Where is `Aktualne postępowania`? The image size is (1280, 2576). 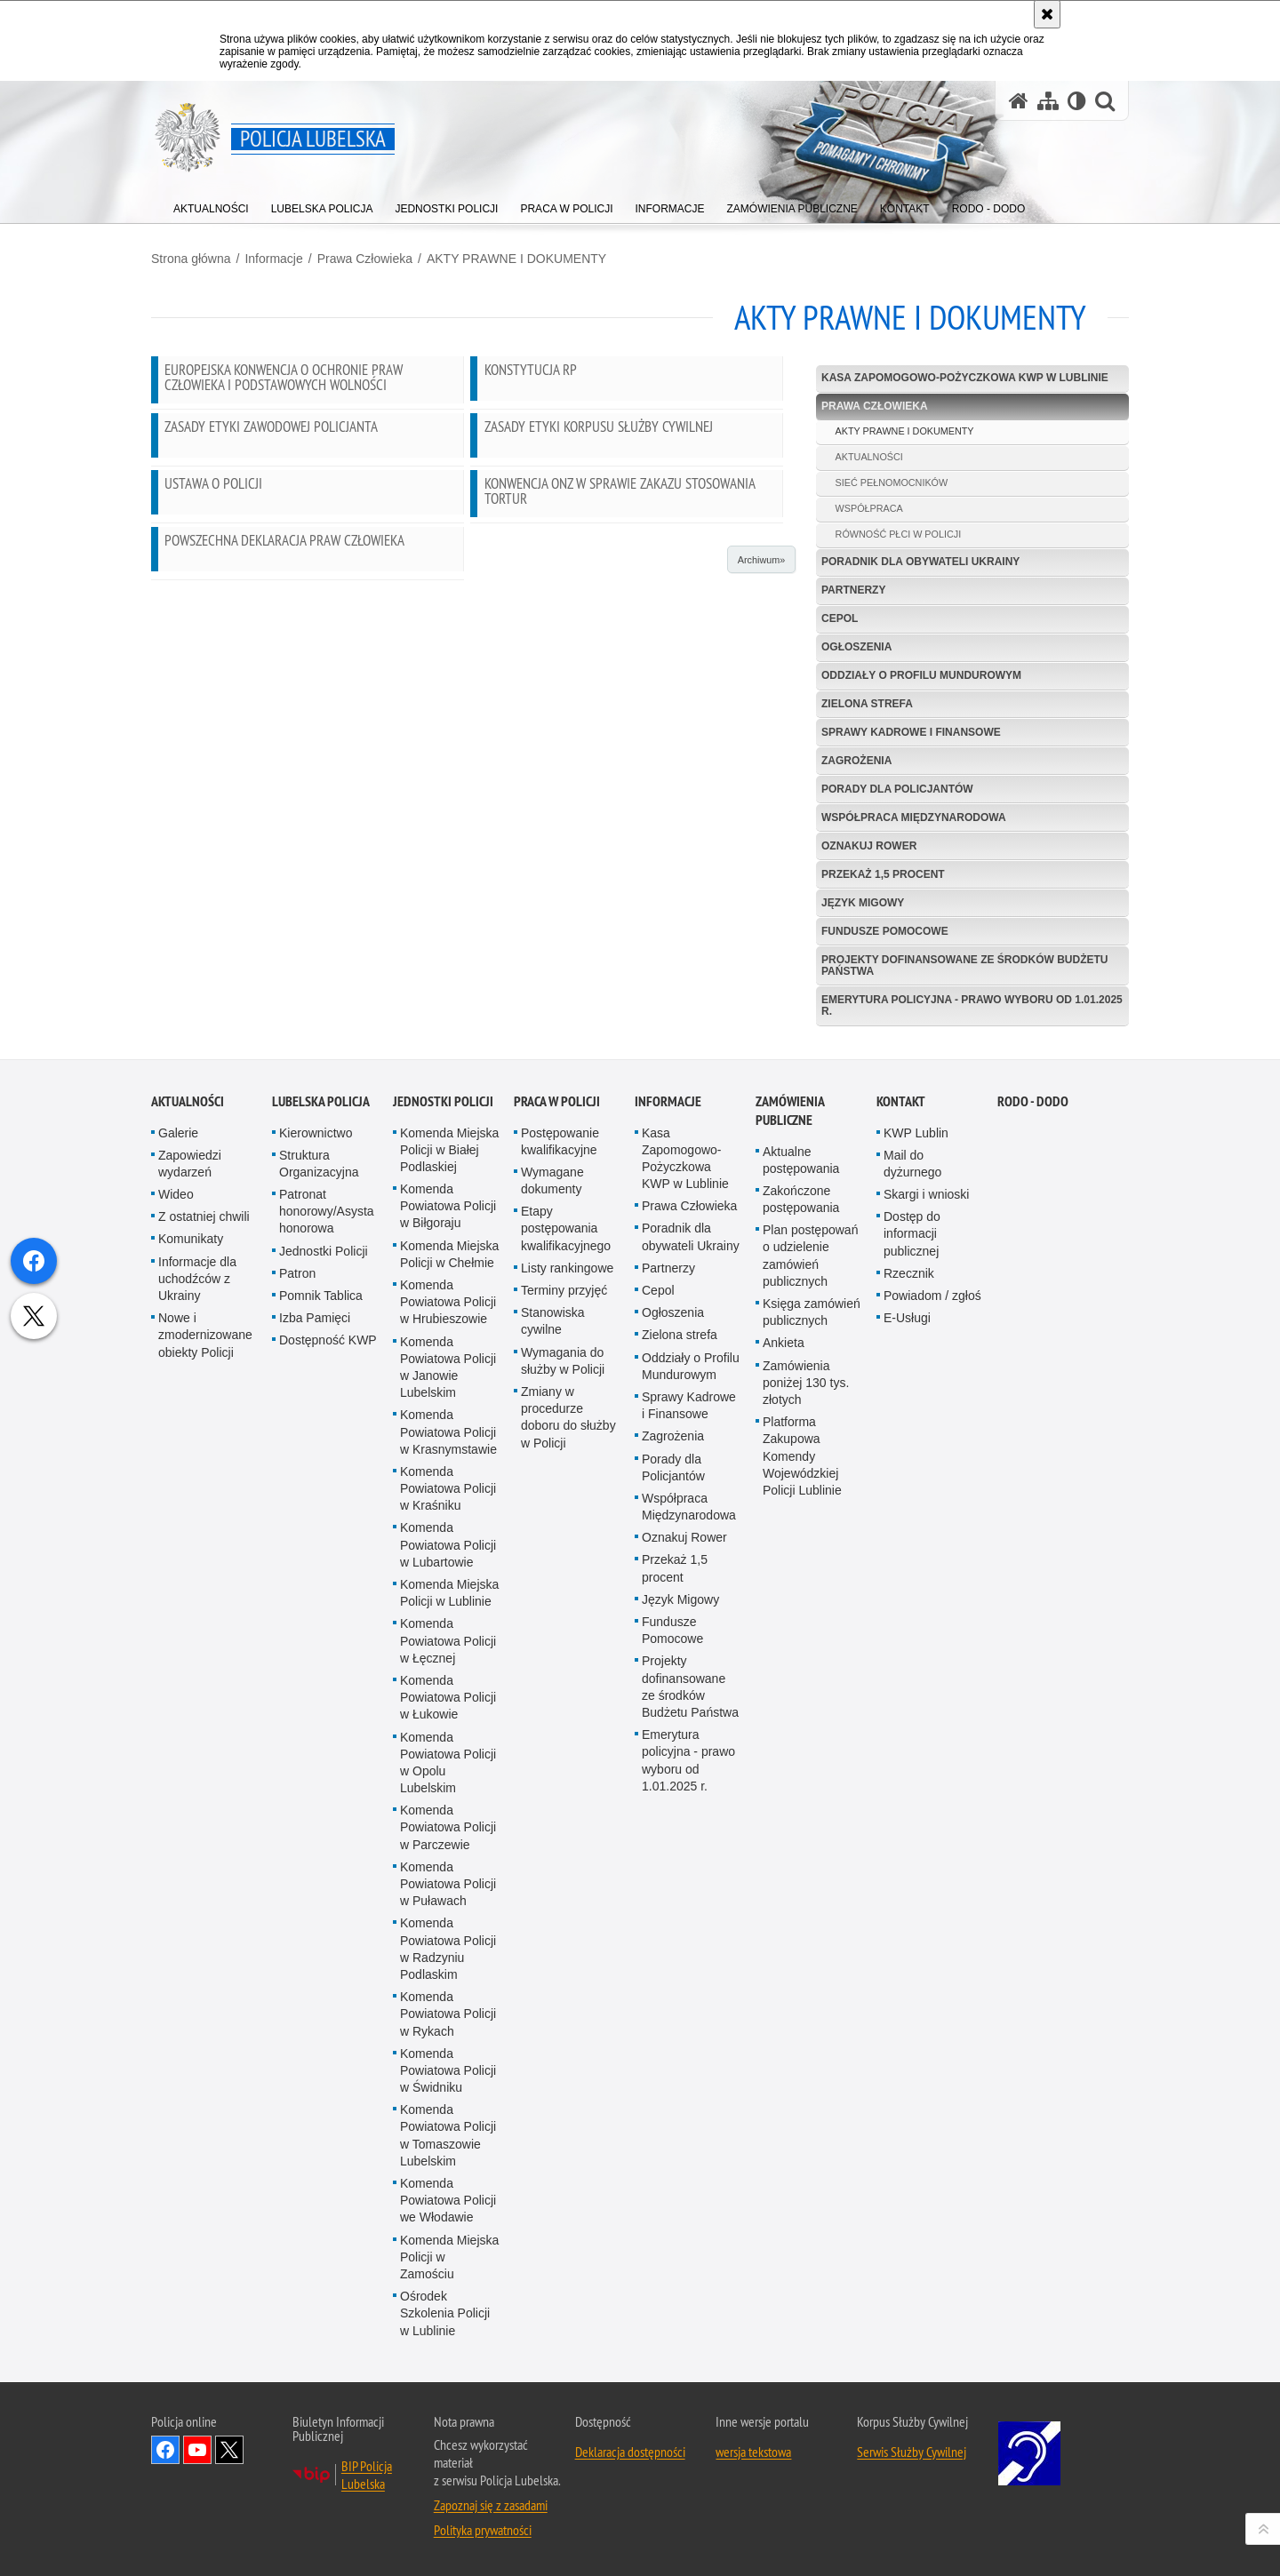
Aktualne postępowania is located at coordinates (801, 1605).